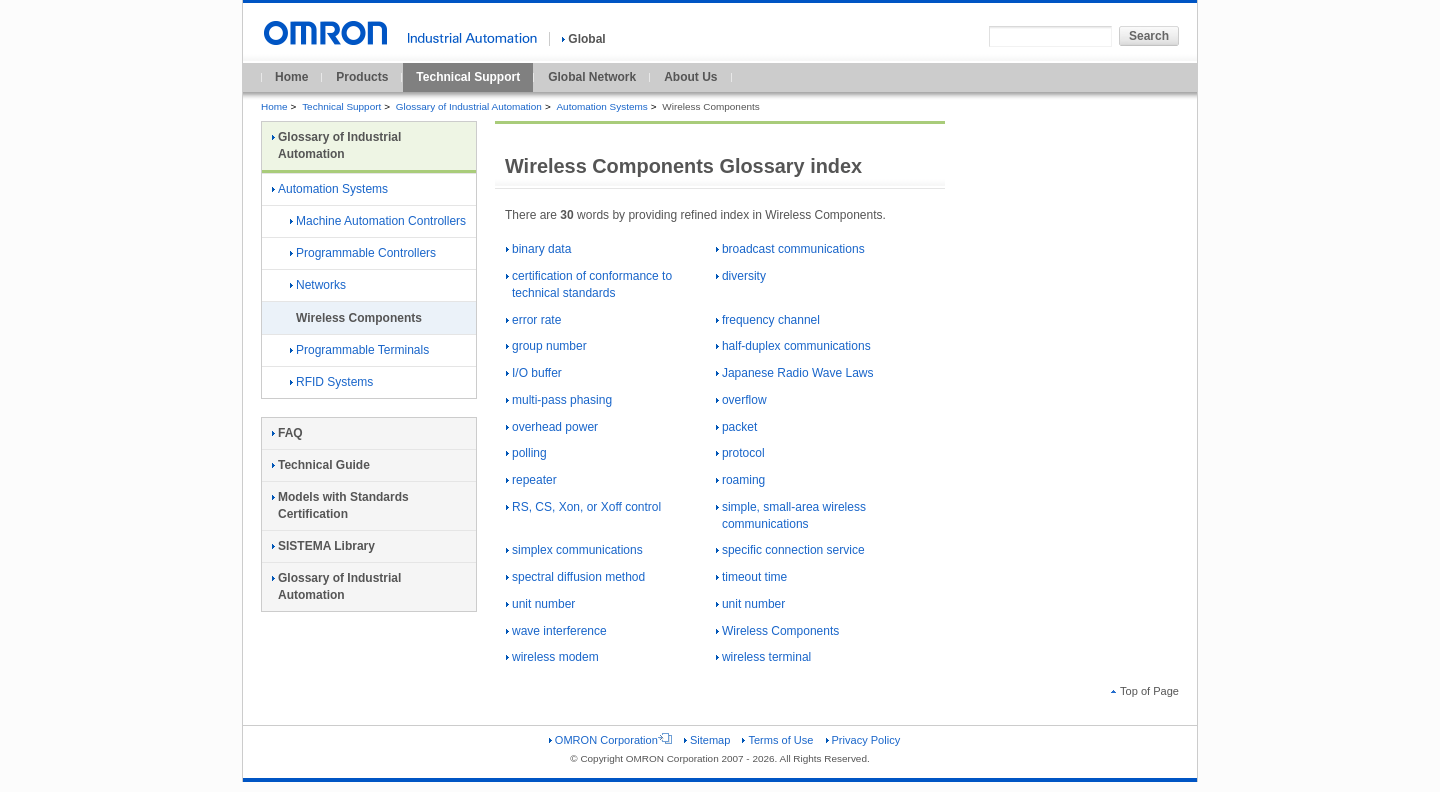 The height and width of the screenshot is (792, 1440). What do you see at coordinates (610, 740) in the screenshot?
I see `OMRON Corporation` at bounding box center [610, 740].